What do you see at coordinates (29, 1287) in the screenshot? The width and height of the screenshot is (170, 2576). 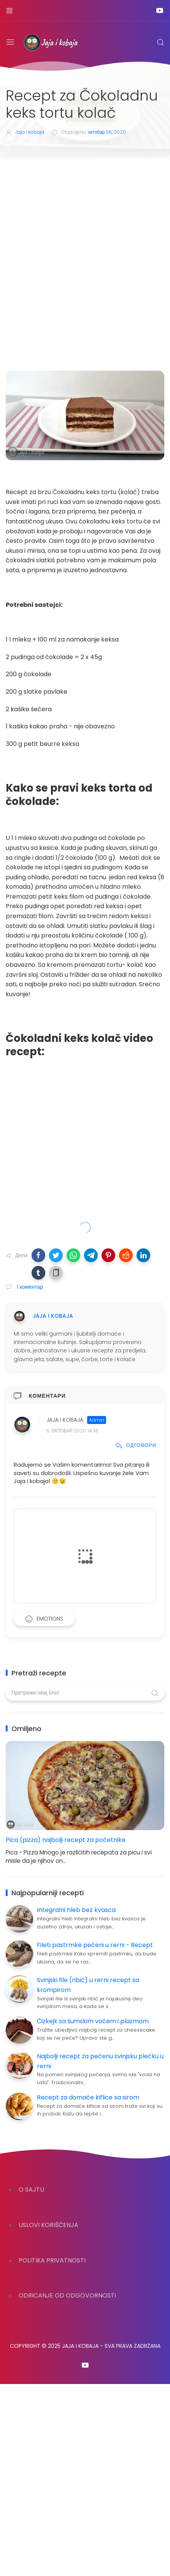 I see `1 коментар` at bounding box center [29, 1287].